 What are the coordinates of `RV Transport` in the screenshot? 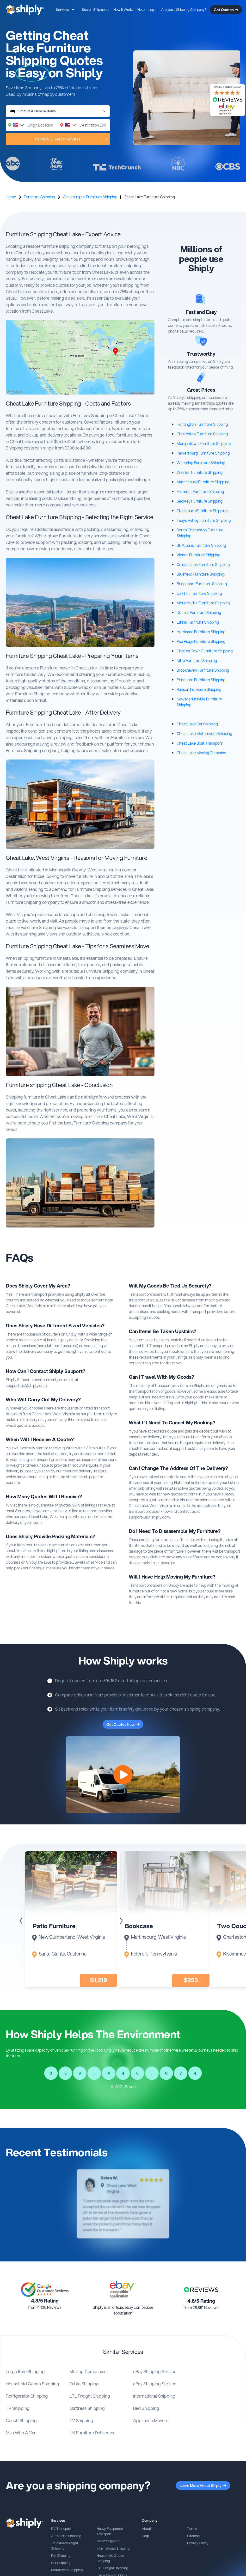 It's located at (61, 2545).